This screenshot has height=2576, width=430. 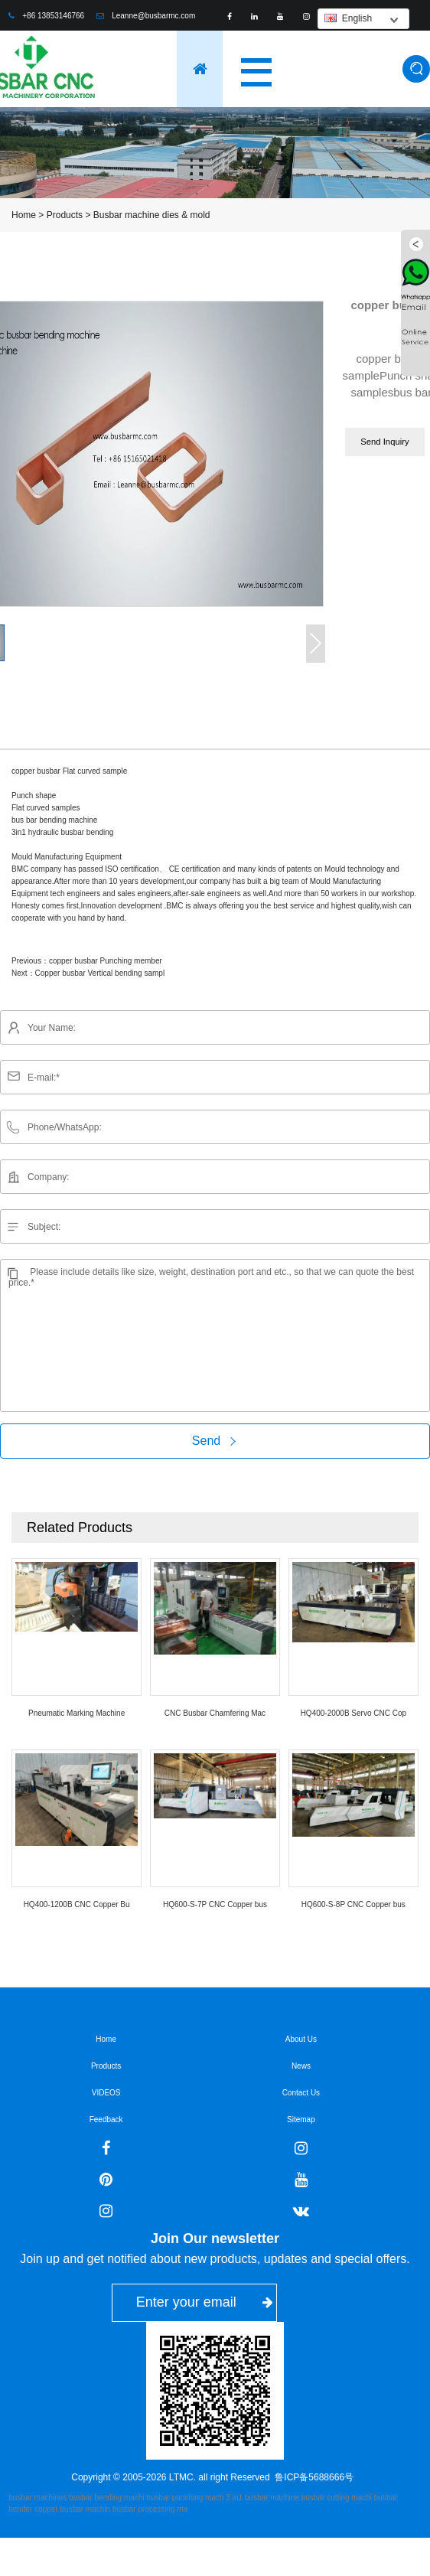 What do you see at coordinates (106, 2119) in the screenshot?
I see `Feedback` at bounding box center [106, 2119].